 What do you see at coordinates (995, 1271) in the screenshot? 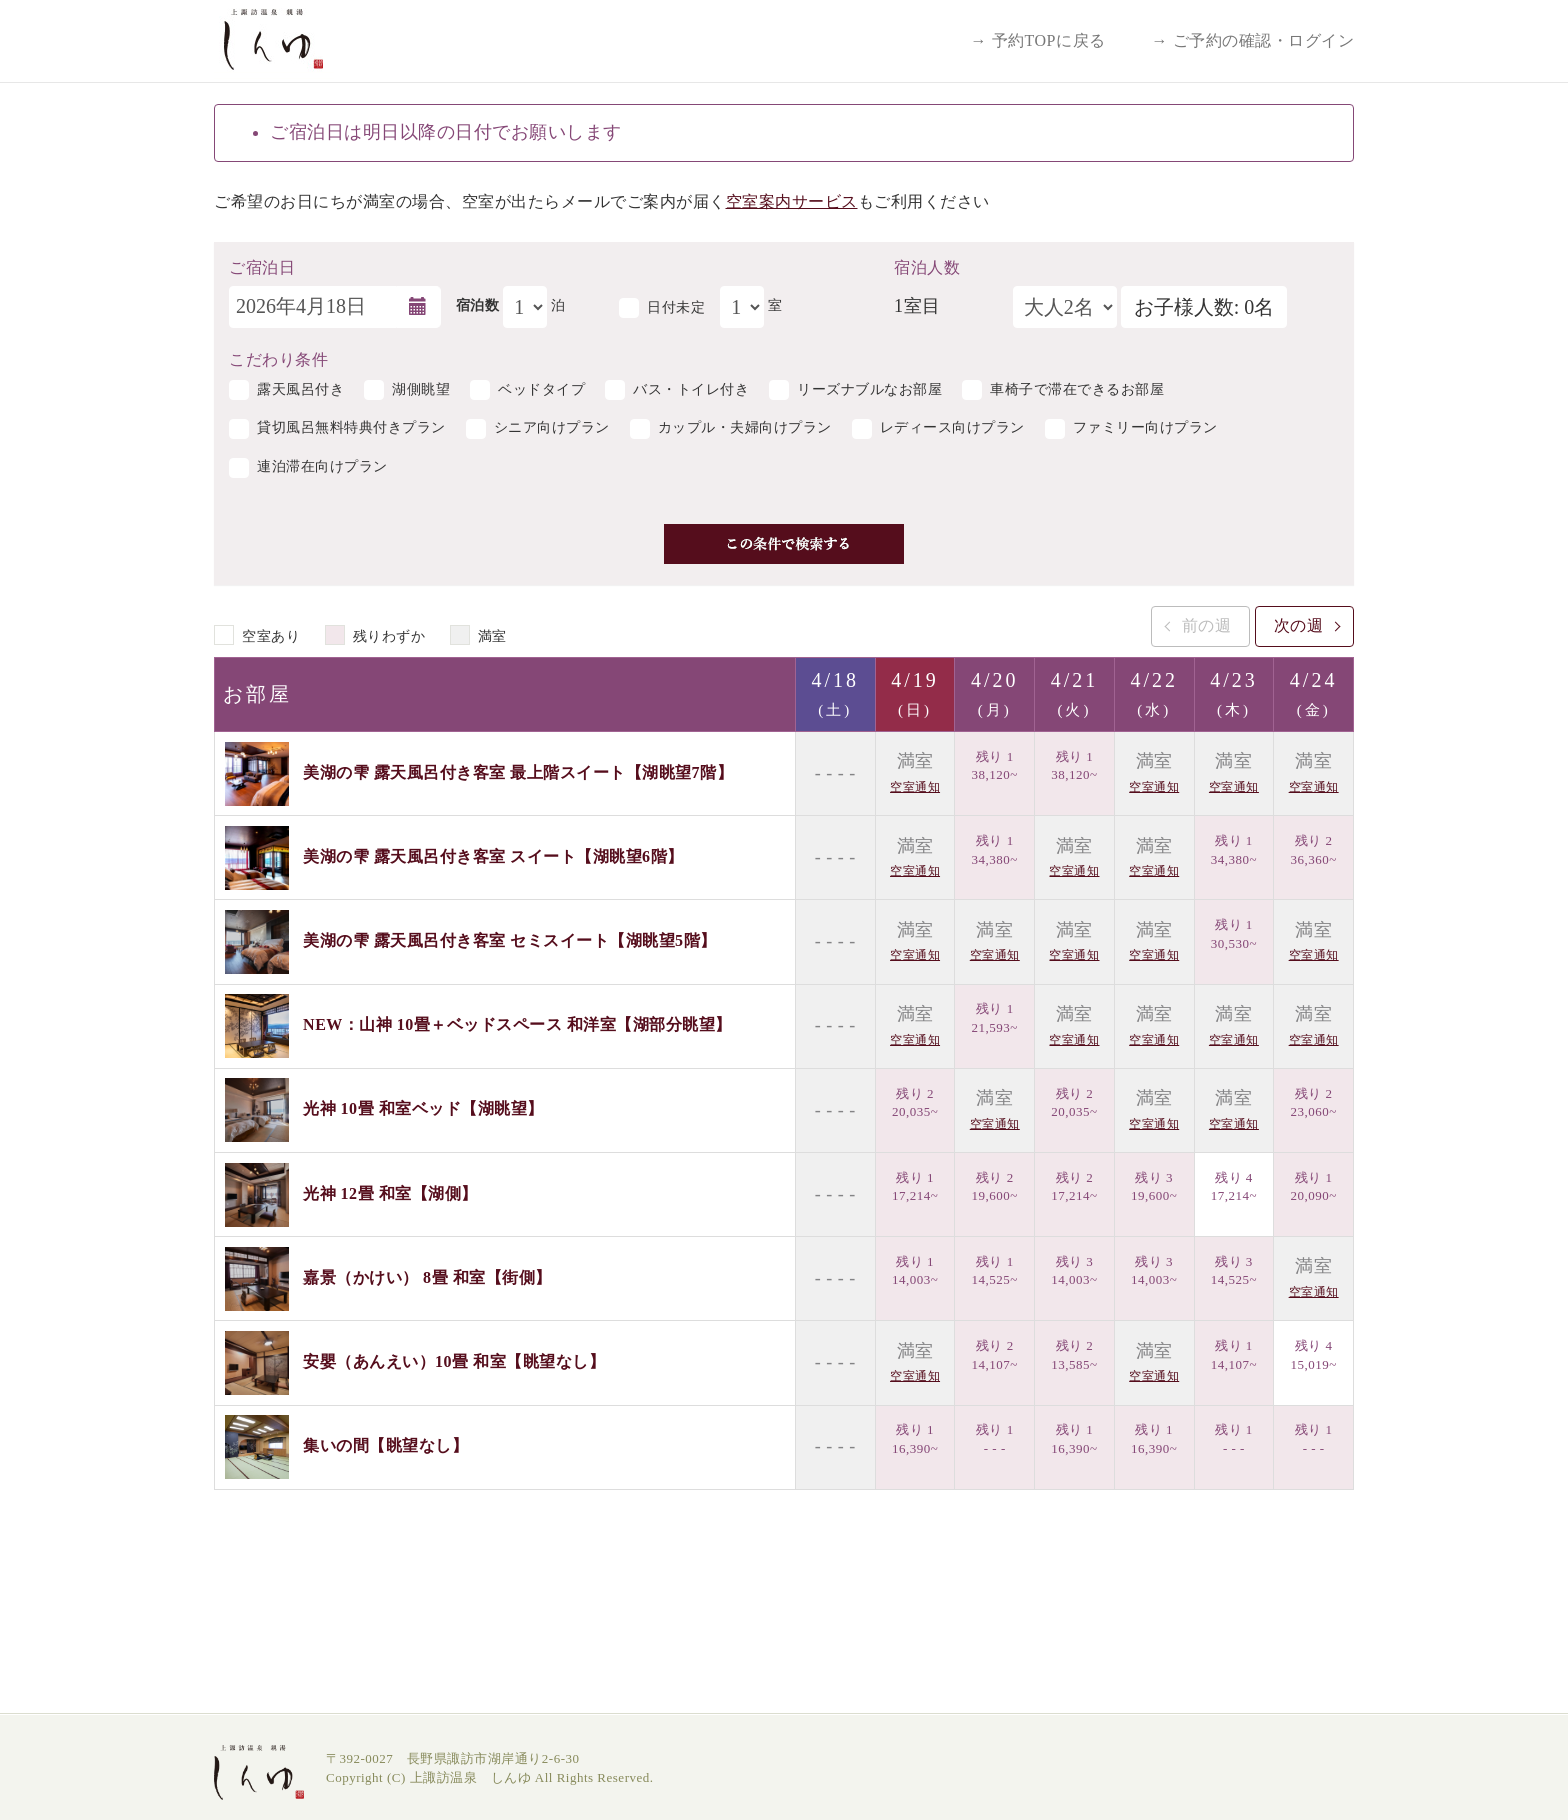
I see `残り 1 14,525~` at bounding box center [995, 1271].